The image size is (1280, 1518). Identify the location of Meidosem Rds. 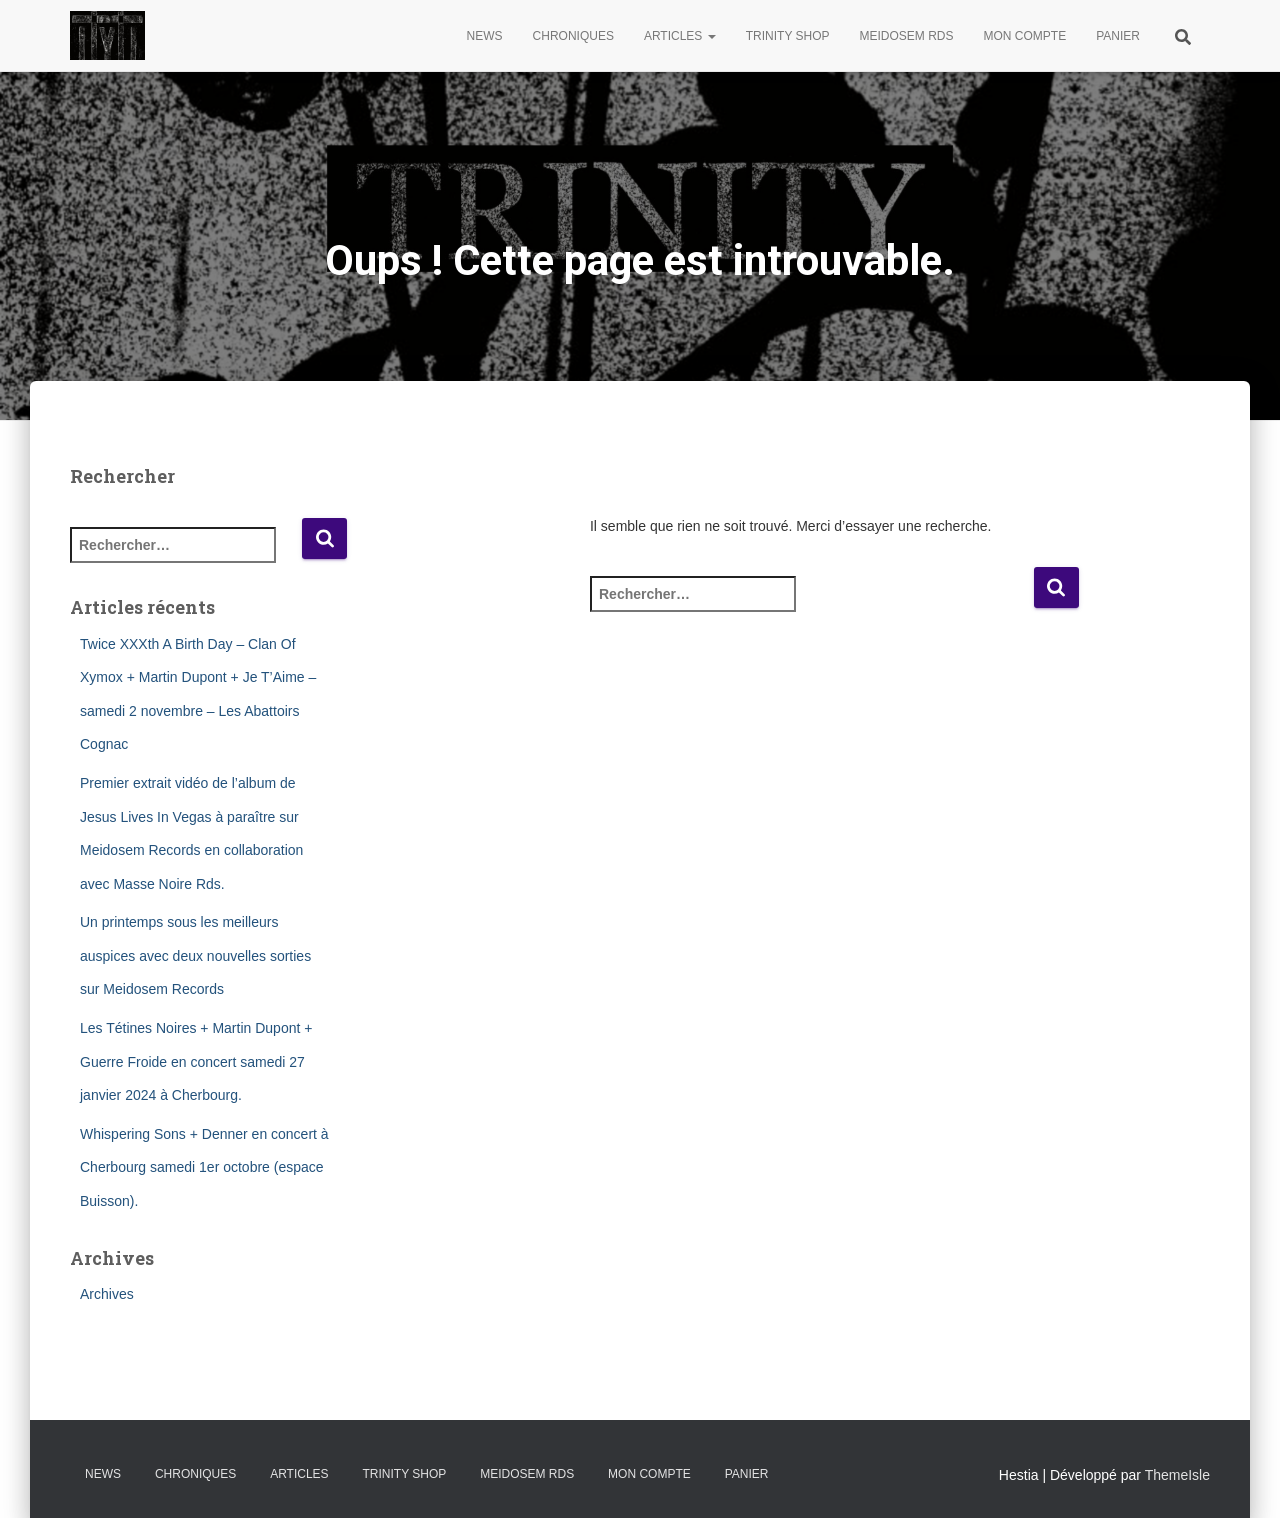
(907, 36).